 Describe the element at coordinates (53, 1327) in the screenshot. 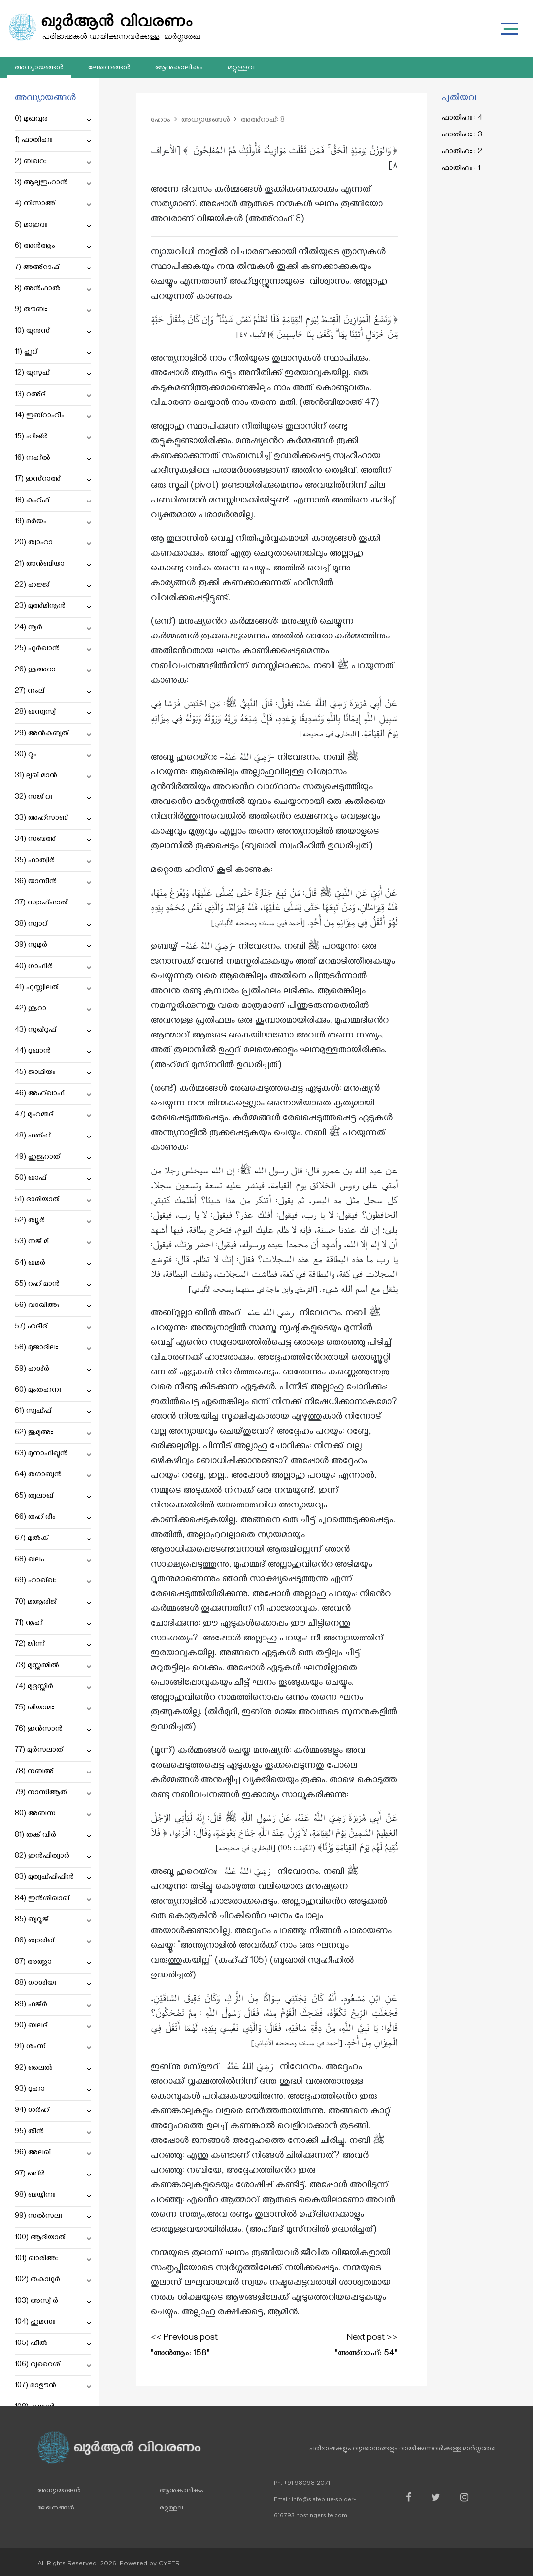

I see `57) ഹദീദ്` at that location.